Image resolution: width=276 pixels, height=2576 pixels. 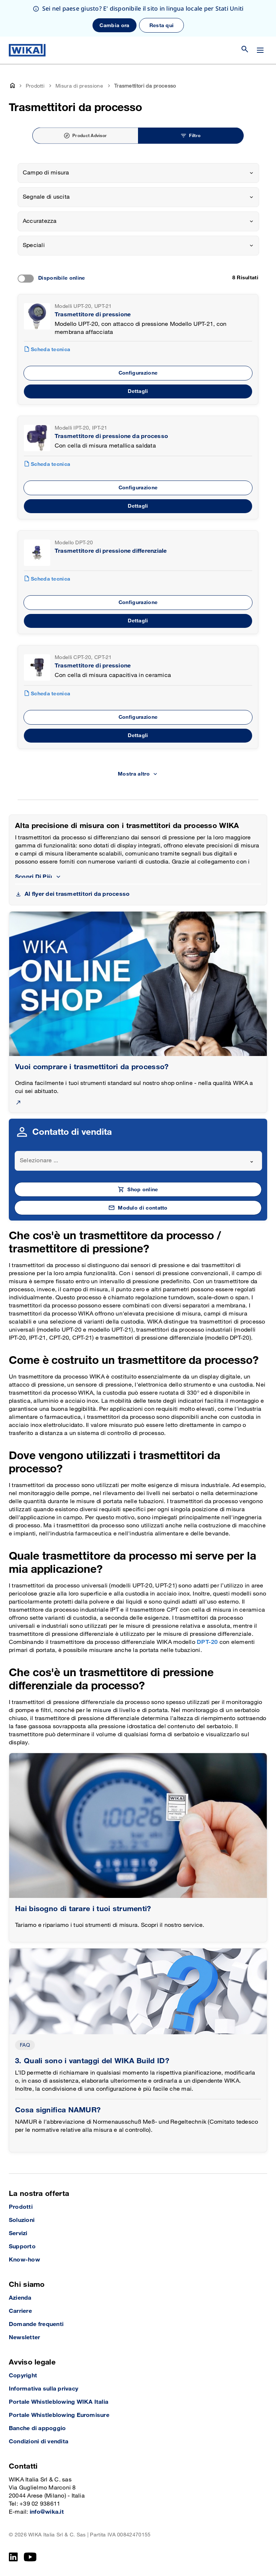 What do you see at coordinates (138, 173) in the screenshot?
I see `[combobox]` at bounding box center [138, 173].